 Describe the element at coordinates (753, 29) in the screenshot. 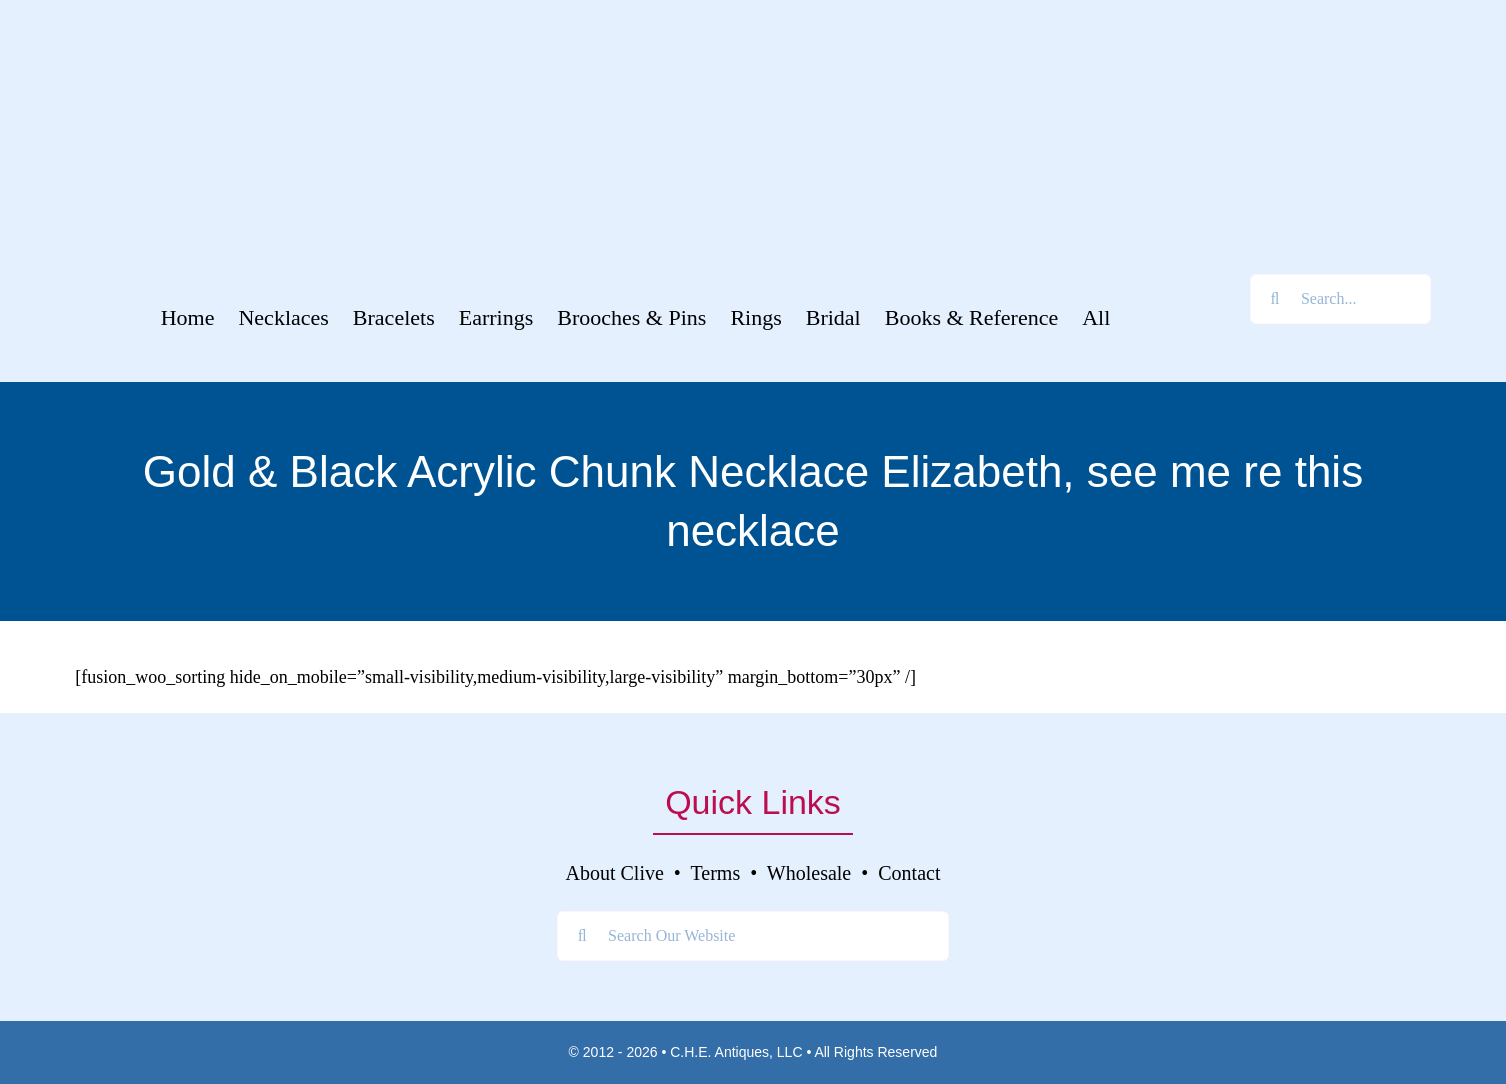

I see `[Welcome To]` at that location.